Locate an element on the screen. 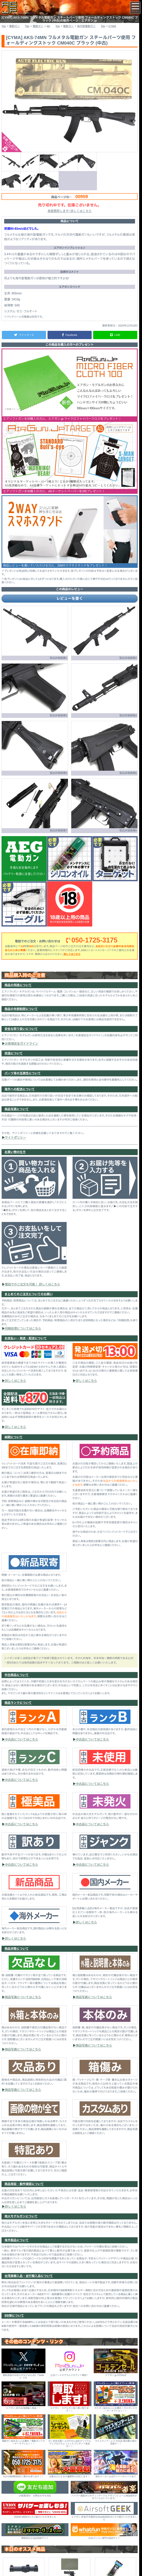 The width and height of the screenshot is (142, 2576). 海外への配送について is located at coordinates (20, 1089).